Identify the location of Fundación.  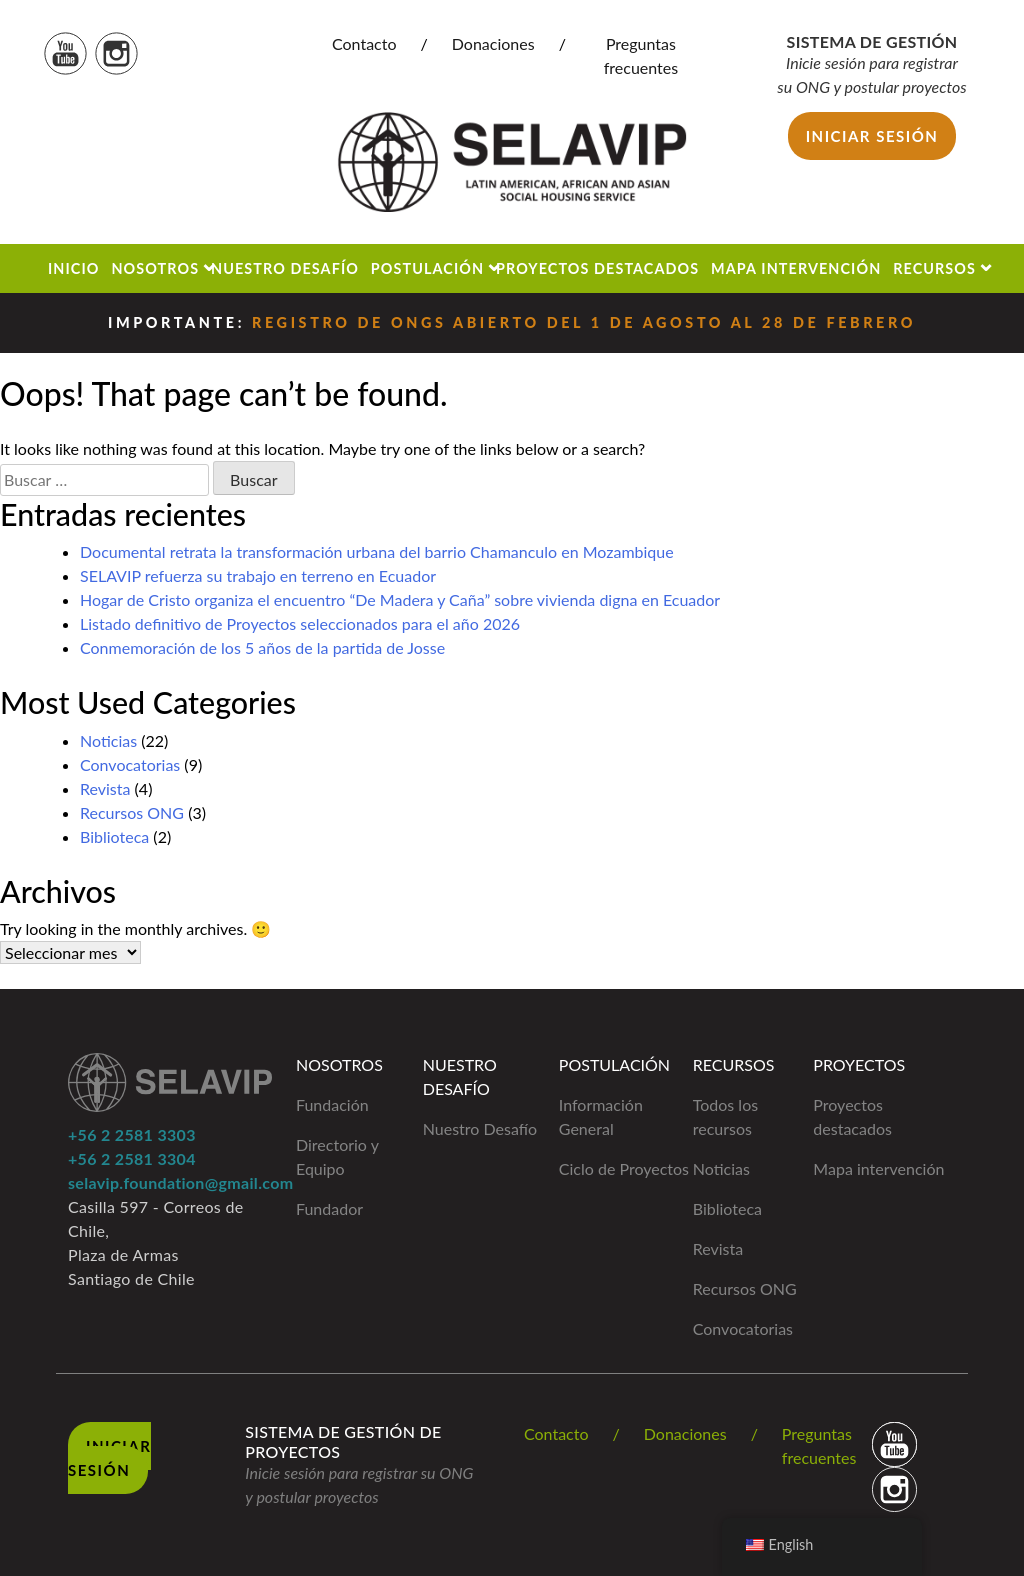
(332, 1104).